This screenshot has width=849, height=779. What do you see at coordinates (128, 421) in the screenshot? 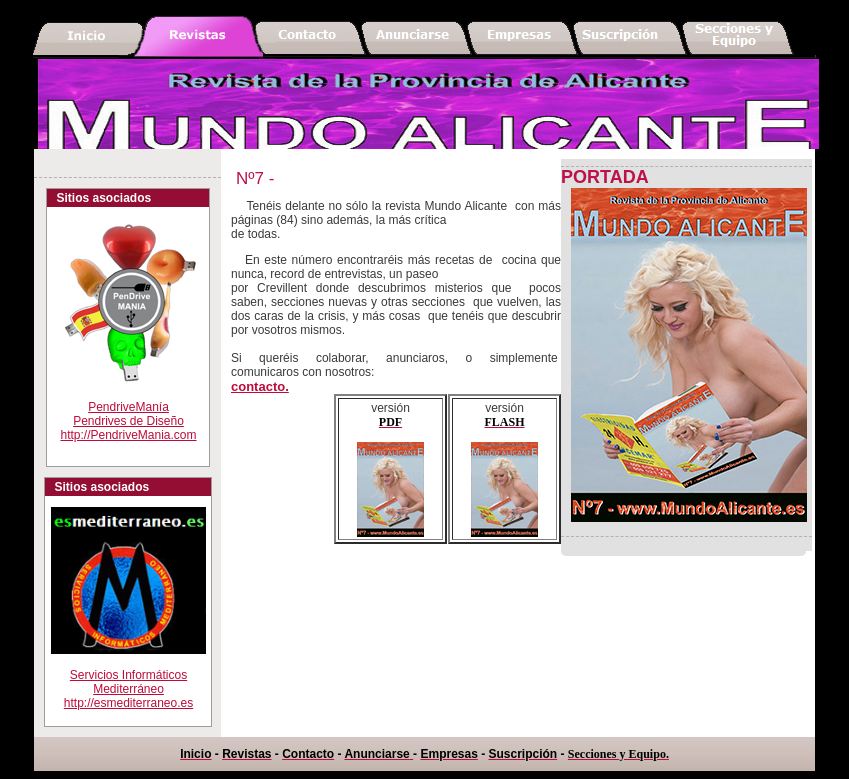
I see `PendriveManíaPendrives de Diseño http://PendriveMania.com` at bounding box center [128, 421].